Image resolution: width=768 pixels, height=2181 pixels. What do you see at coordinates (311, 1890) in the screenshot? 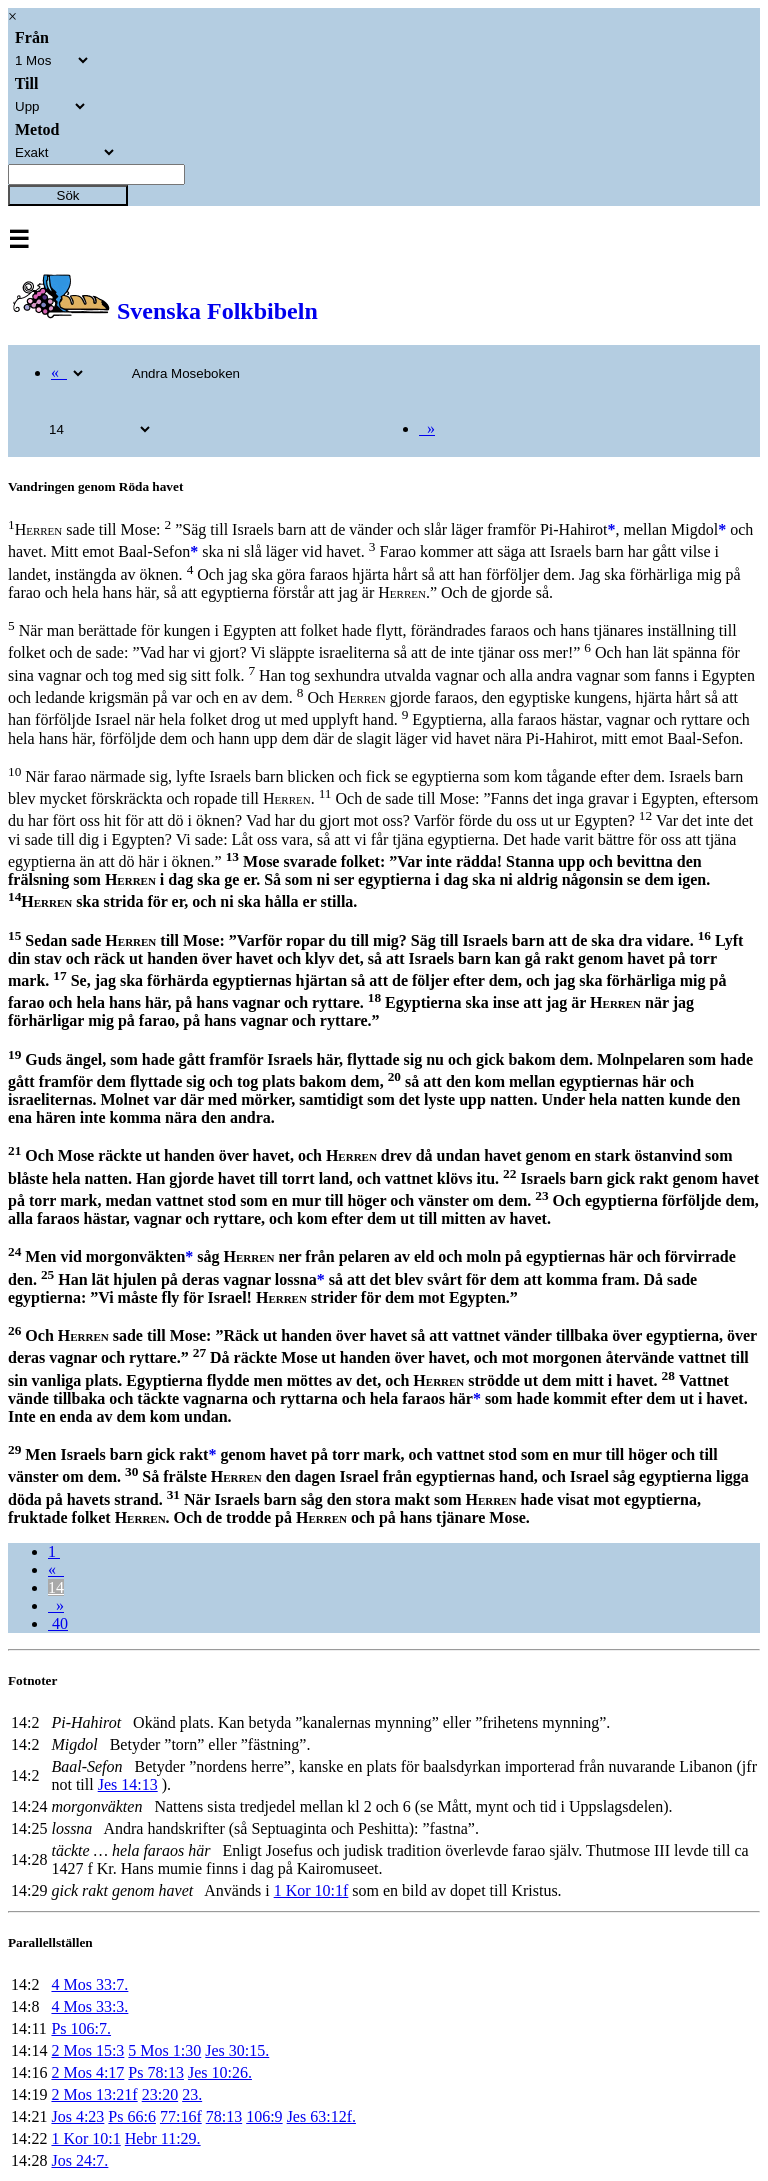
I see `1 Kor 10:1f` at bounding box center [311, 1890].